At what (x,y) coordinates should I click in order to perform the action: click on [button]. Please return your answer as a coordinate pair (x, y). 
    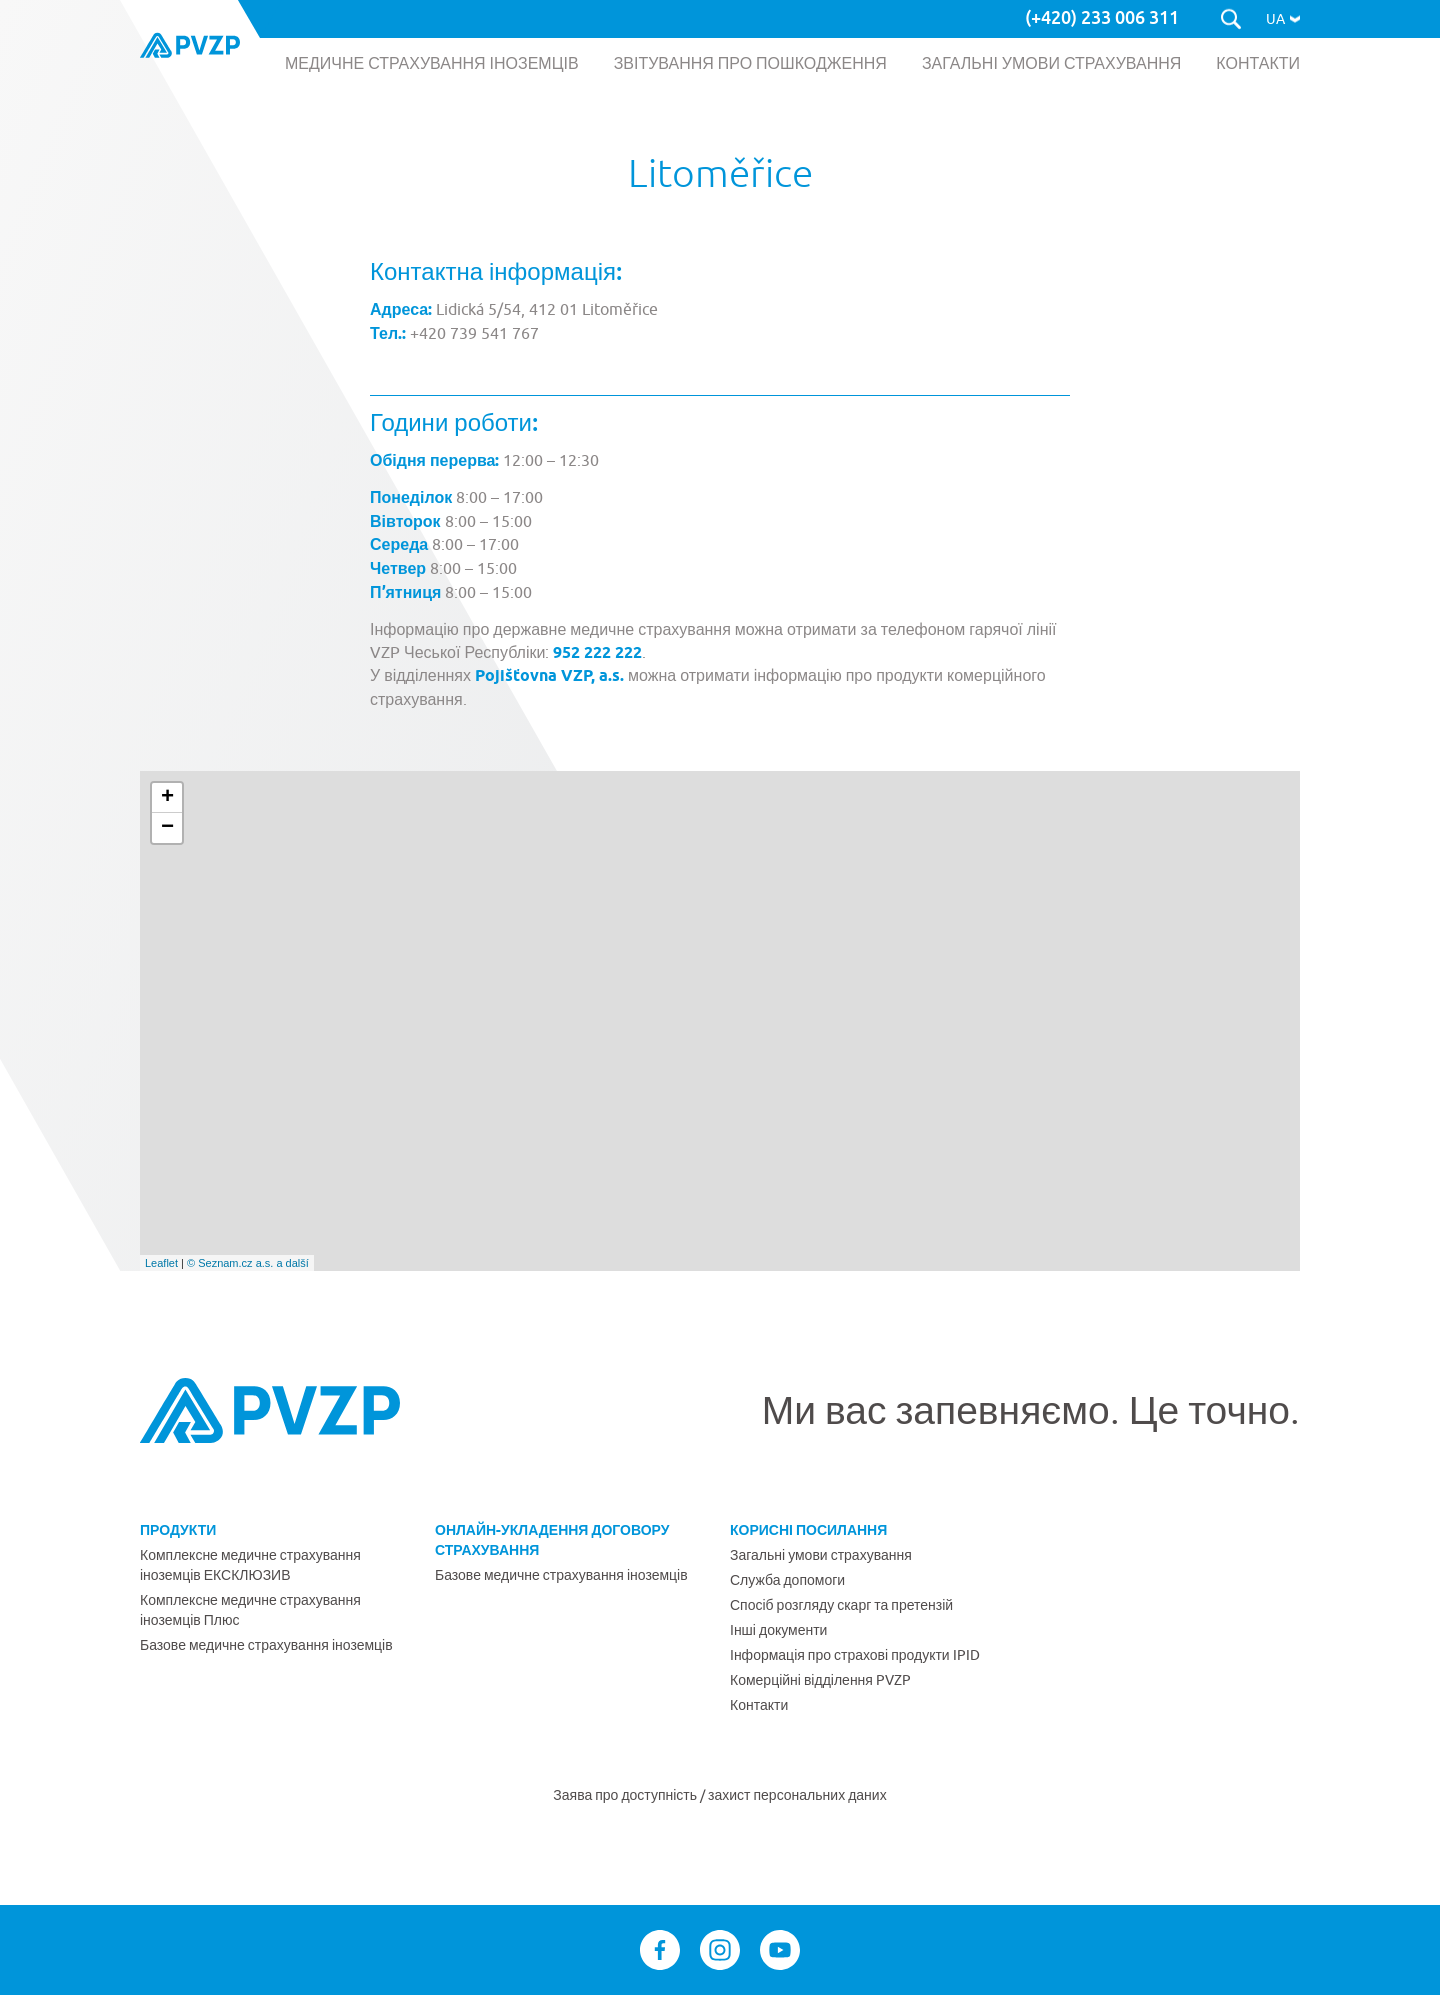
    Looking at the image, I should click on (1283, 19).